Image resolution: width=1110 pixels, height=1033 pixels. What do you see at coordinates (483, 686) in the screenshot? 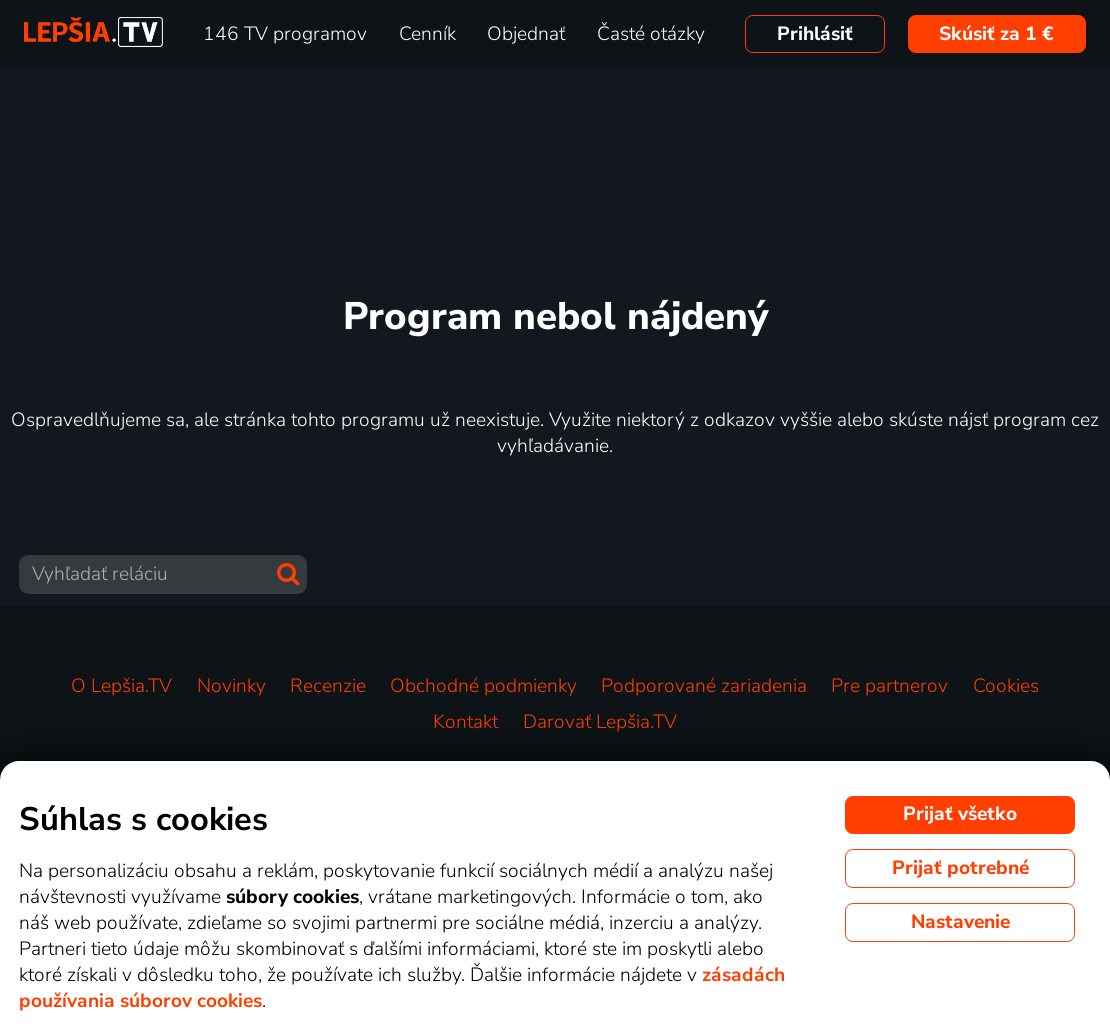
I see `Obchodné podmienky` at bounding box center [483, 686].